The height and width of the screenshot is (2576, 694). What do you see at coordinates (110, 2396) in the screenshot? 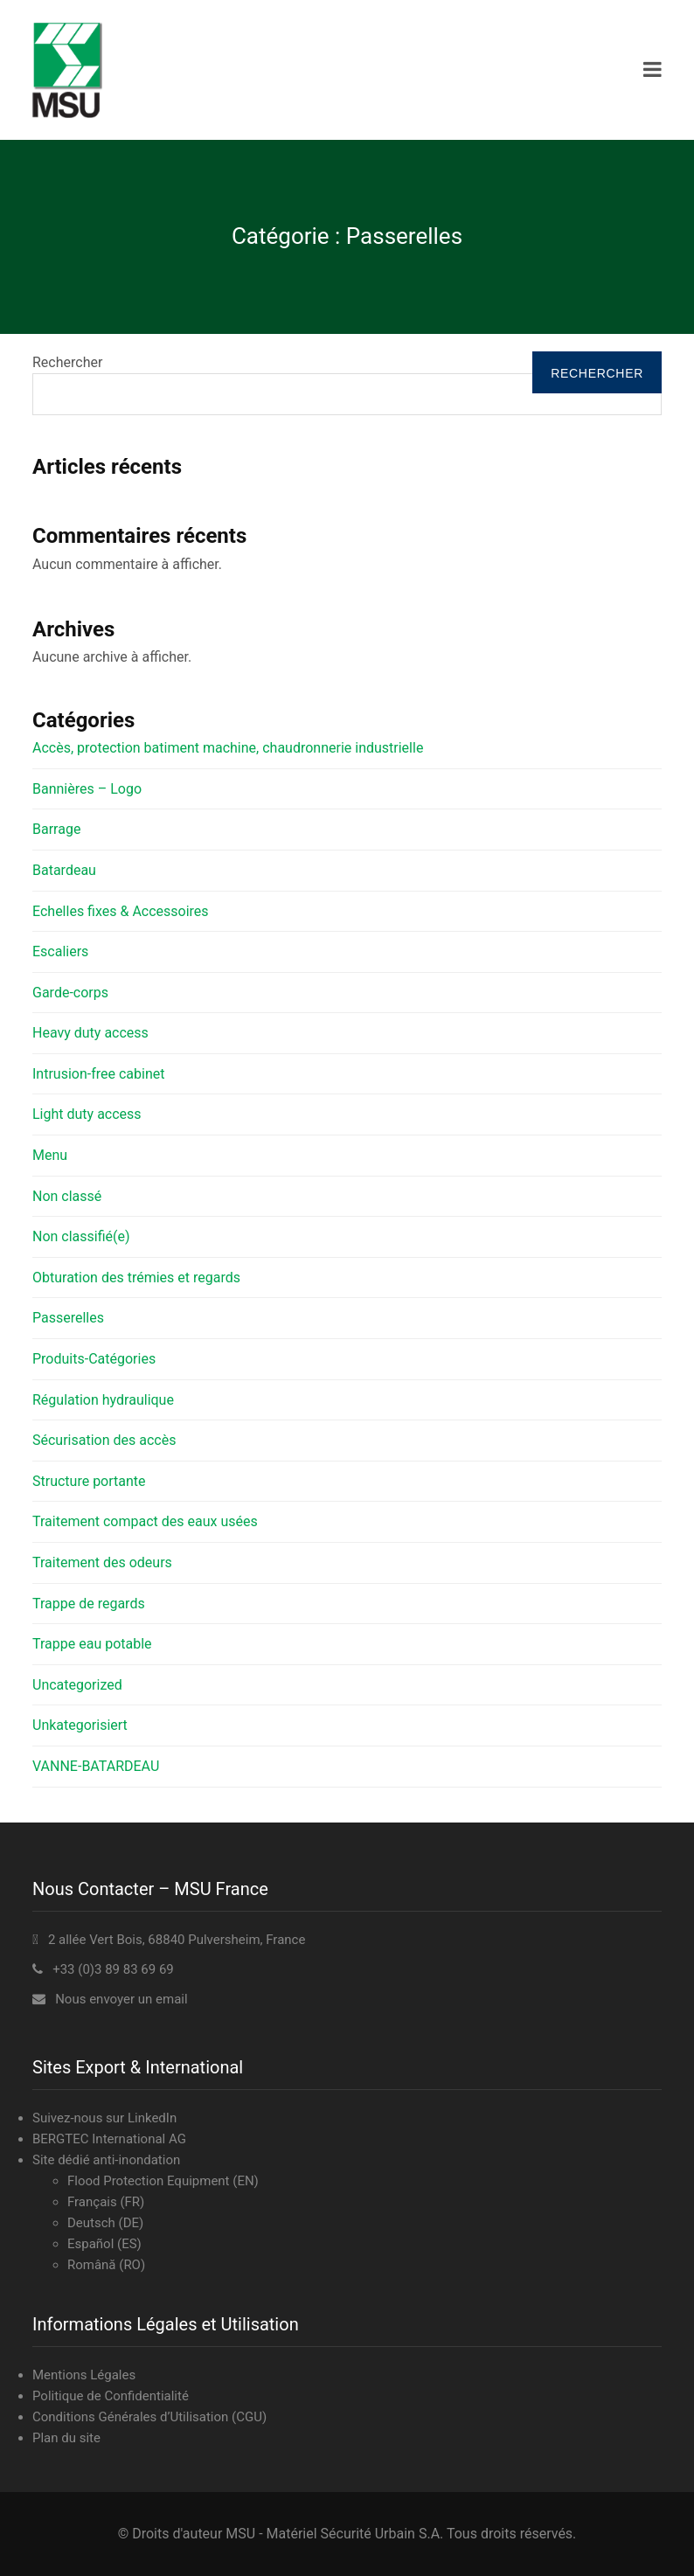
I see `Politique de Confidentialité` at bounding box center [110, 2396].